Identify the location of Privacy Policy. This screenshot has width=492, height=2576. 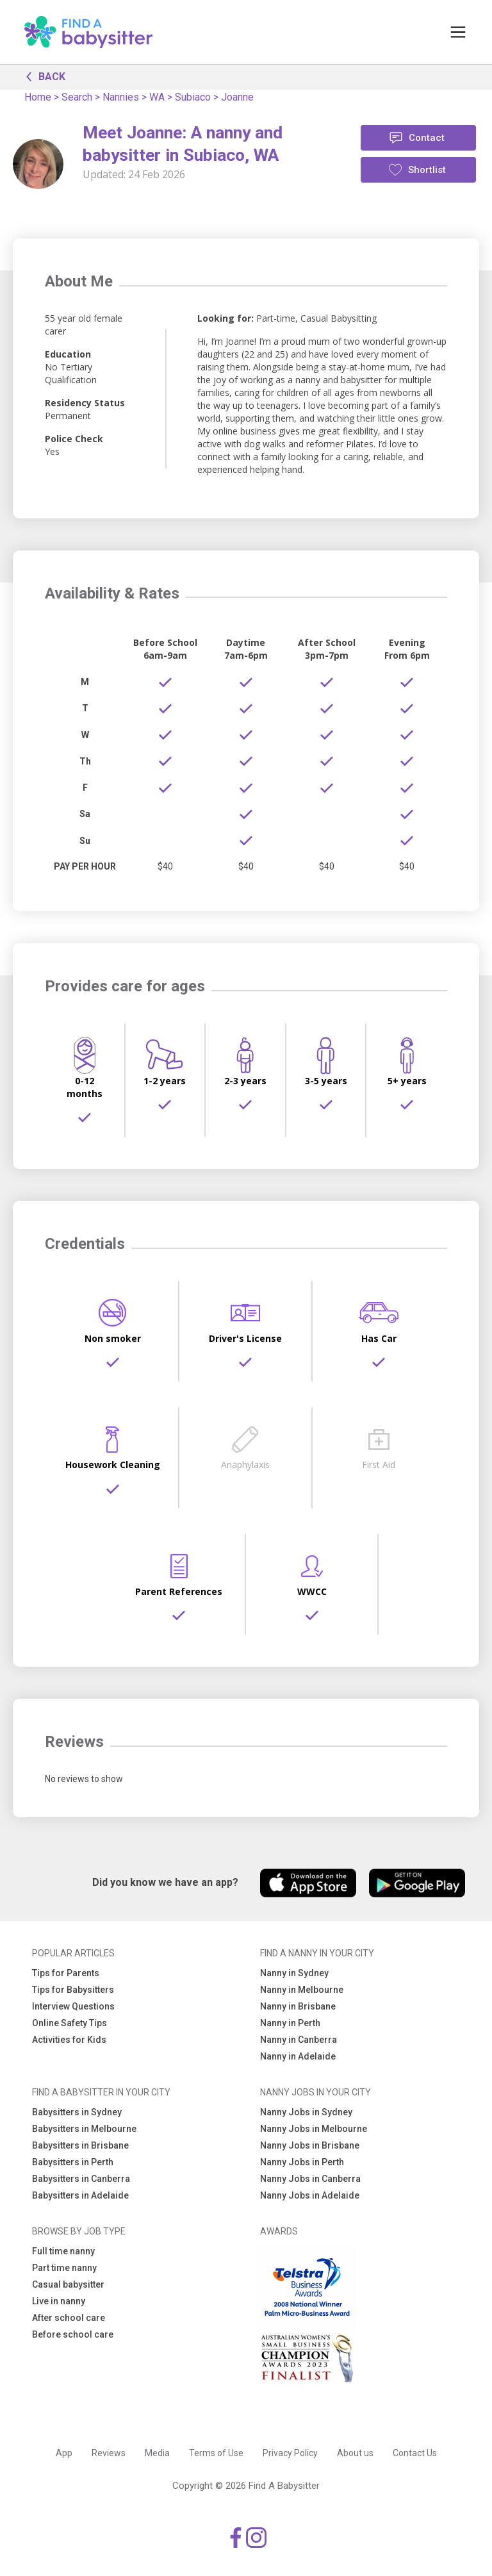
(290, 2453).